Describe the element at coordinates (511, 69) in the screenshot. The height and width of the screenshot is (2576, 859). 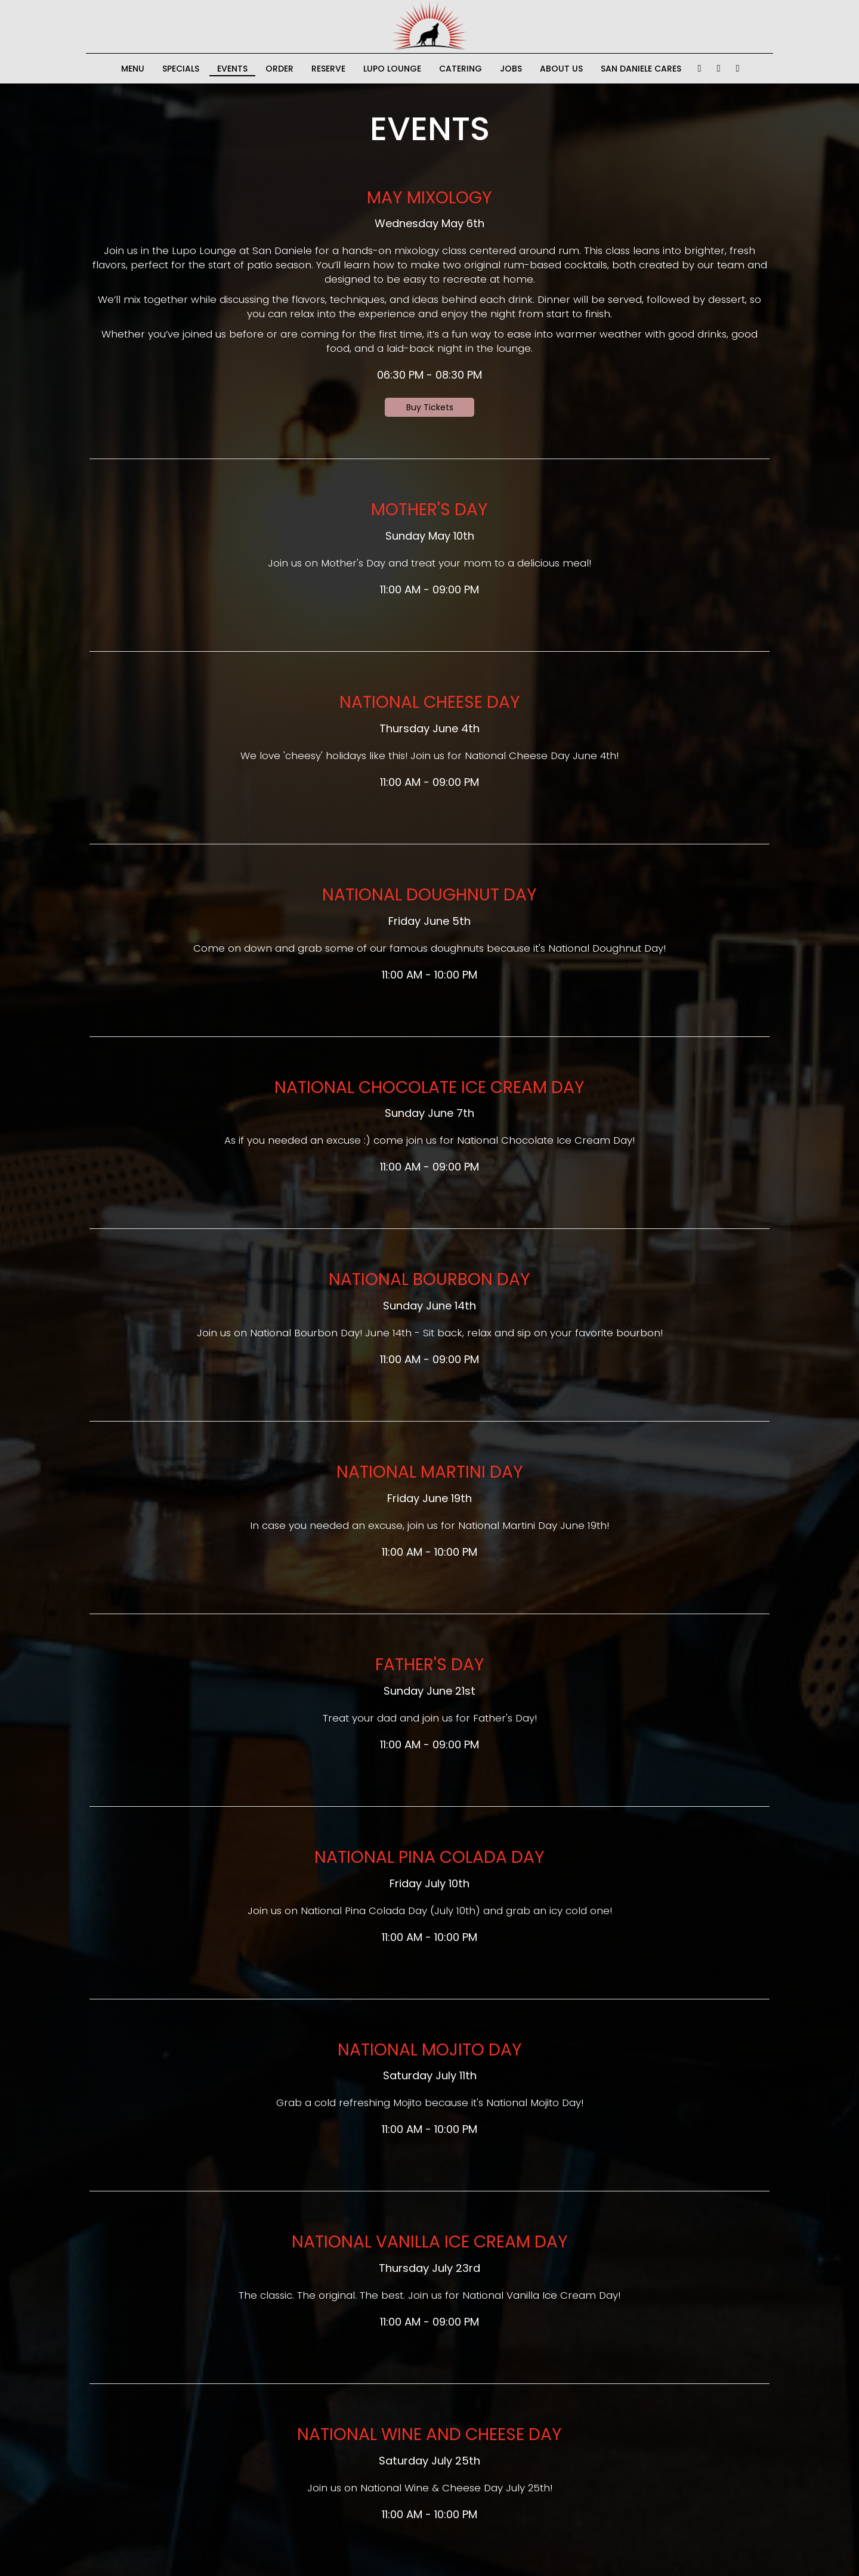
I see `Jobs` at that location.